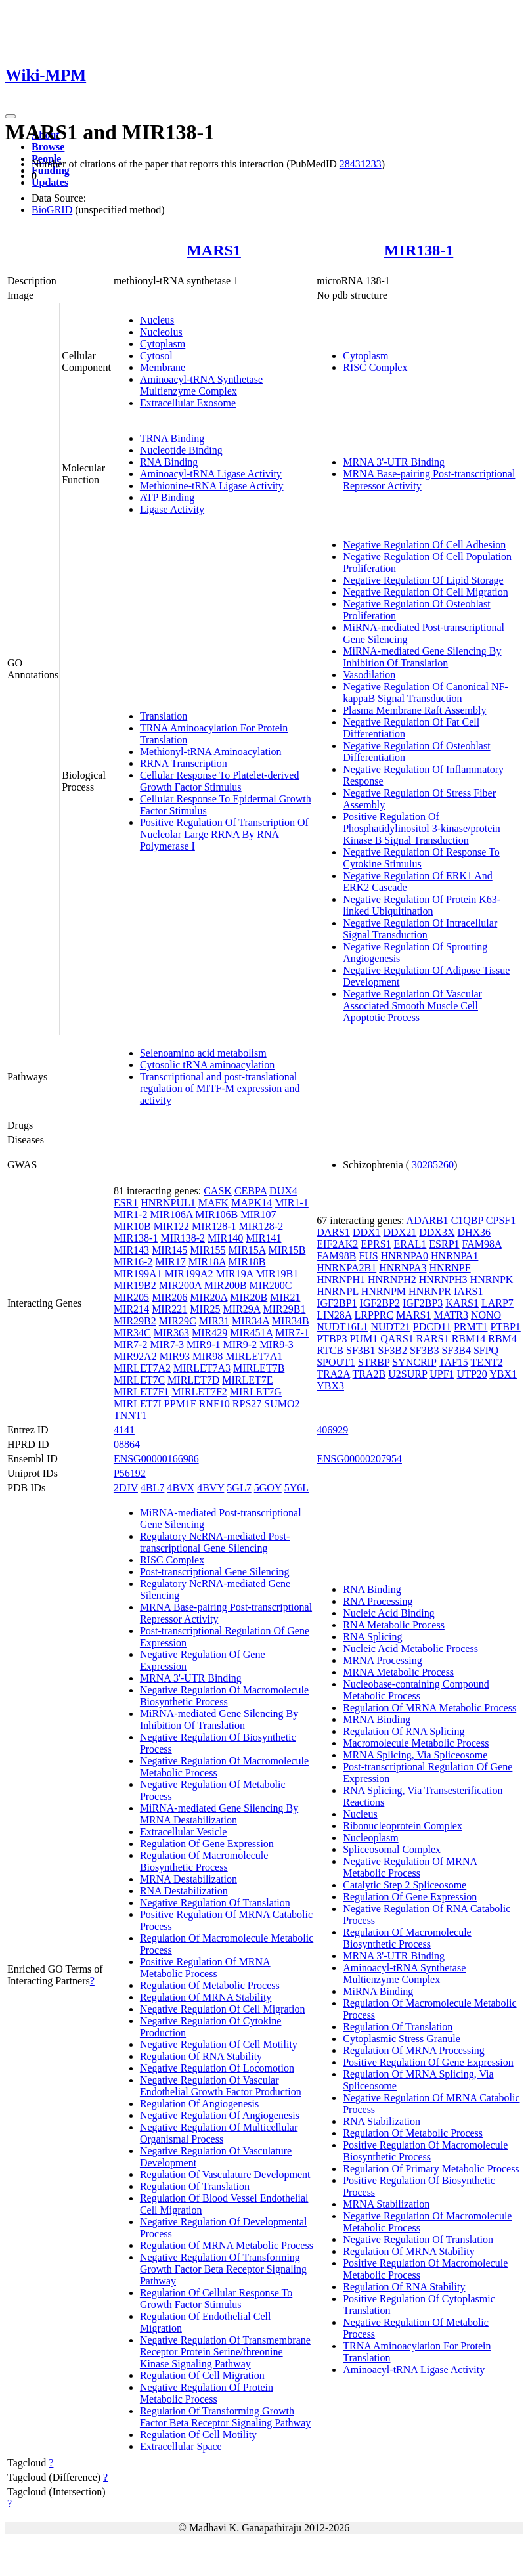 This screenshot has height=2576, width=528. Describe the element at coordinates (268, 1487) in the screenshot. I see `5GOY` at that location.